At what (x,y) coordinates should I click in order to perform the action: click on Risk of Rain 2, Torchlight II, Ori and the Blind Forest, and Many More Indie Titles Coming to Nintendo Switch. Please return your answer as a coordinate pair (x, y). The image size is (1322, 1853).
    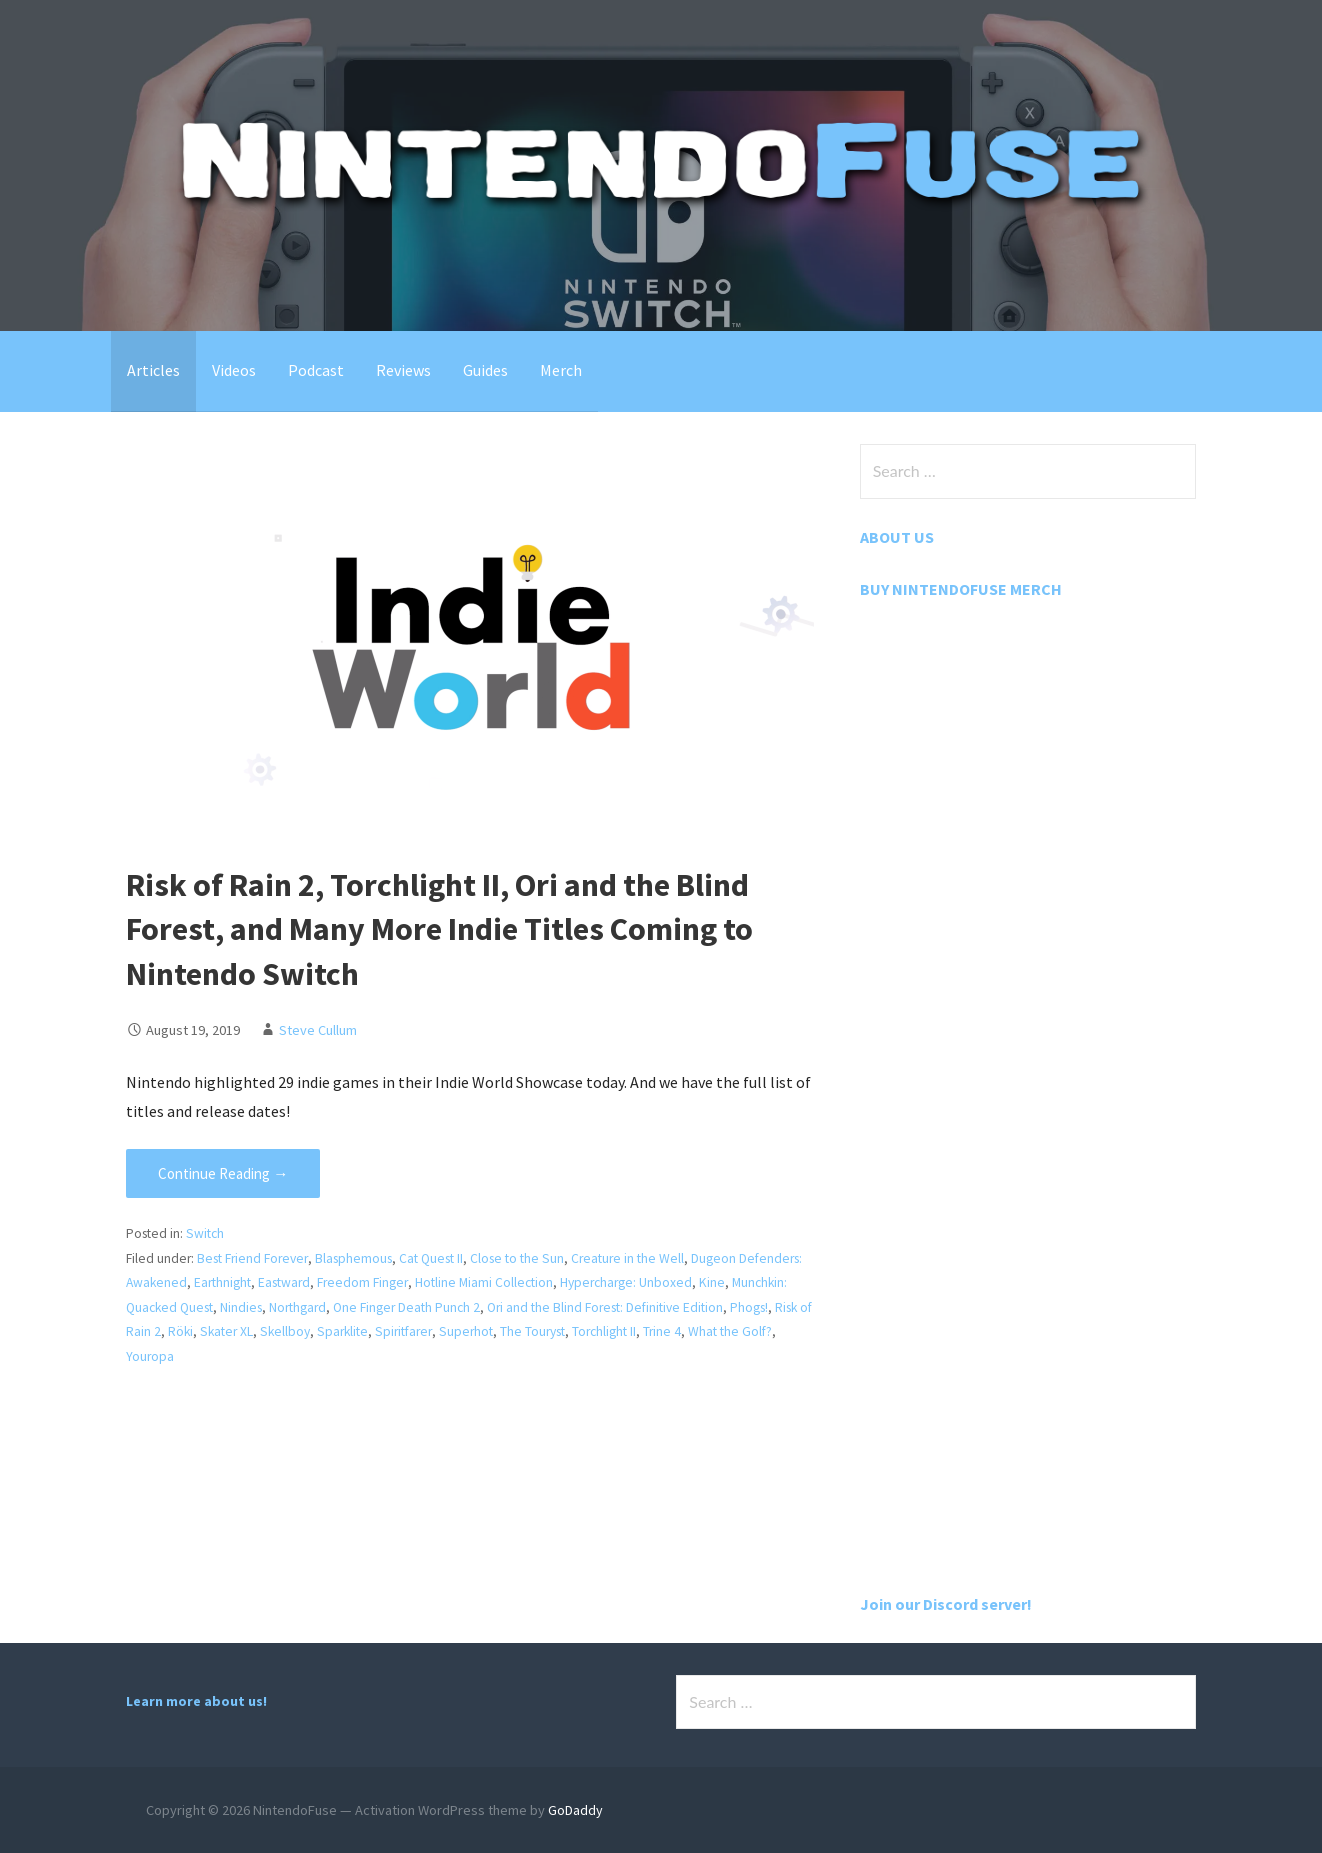
    Looking at the image, I should click on (439, 930).